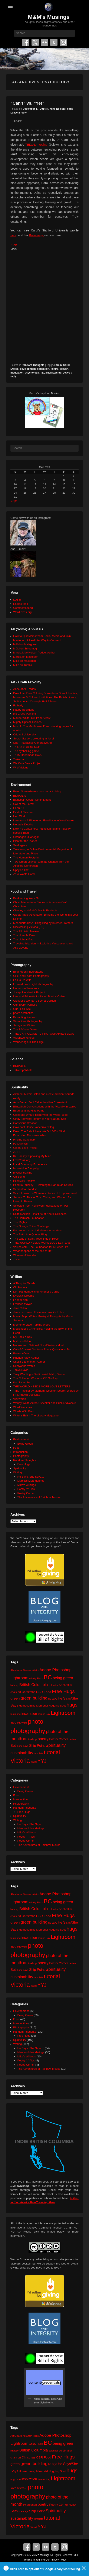 This screenshot has width=89, height=2576. I want to click on Mike's Writings, so click(26, 1485).